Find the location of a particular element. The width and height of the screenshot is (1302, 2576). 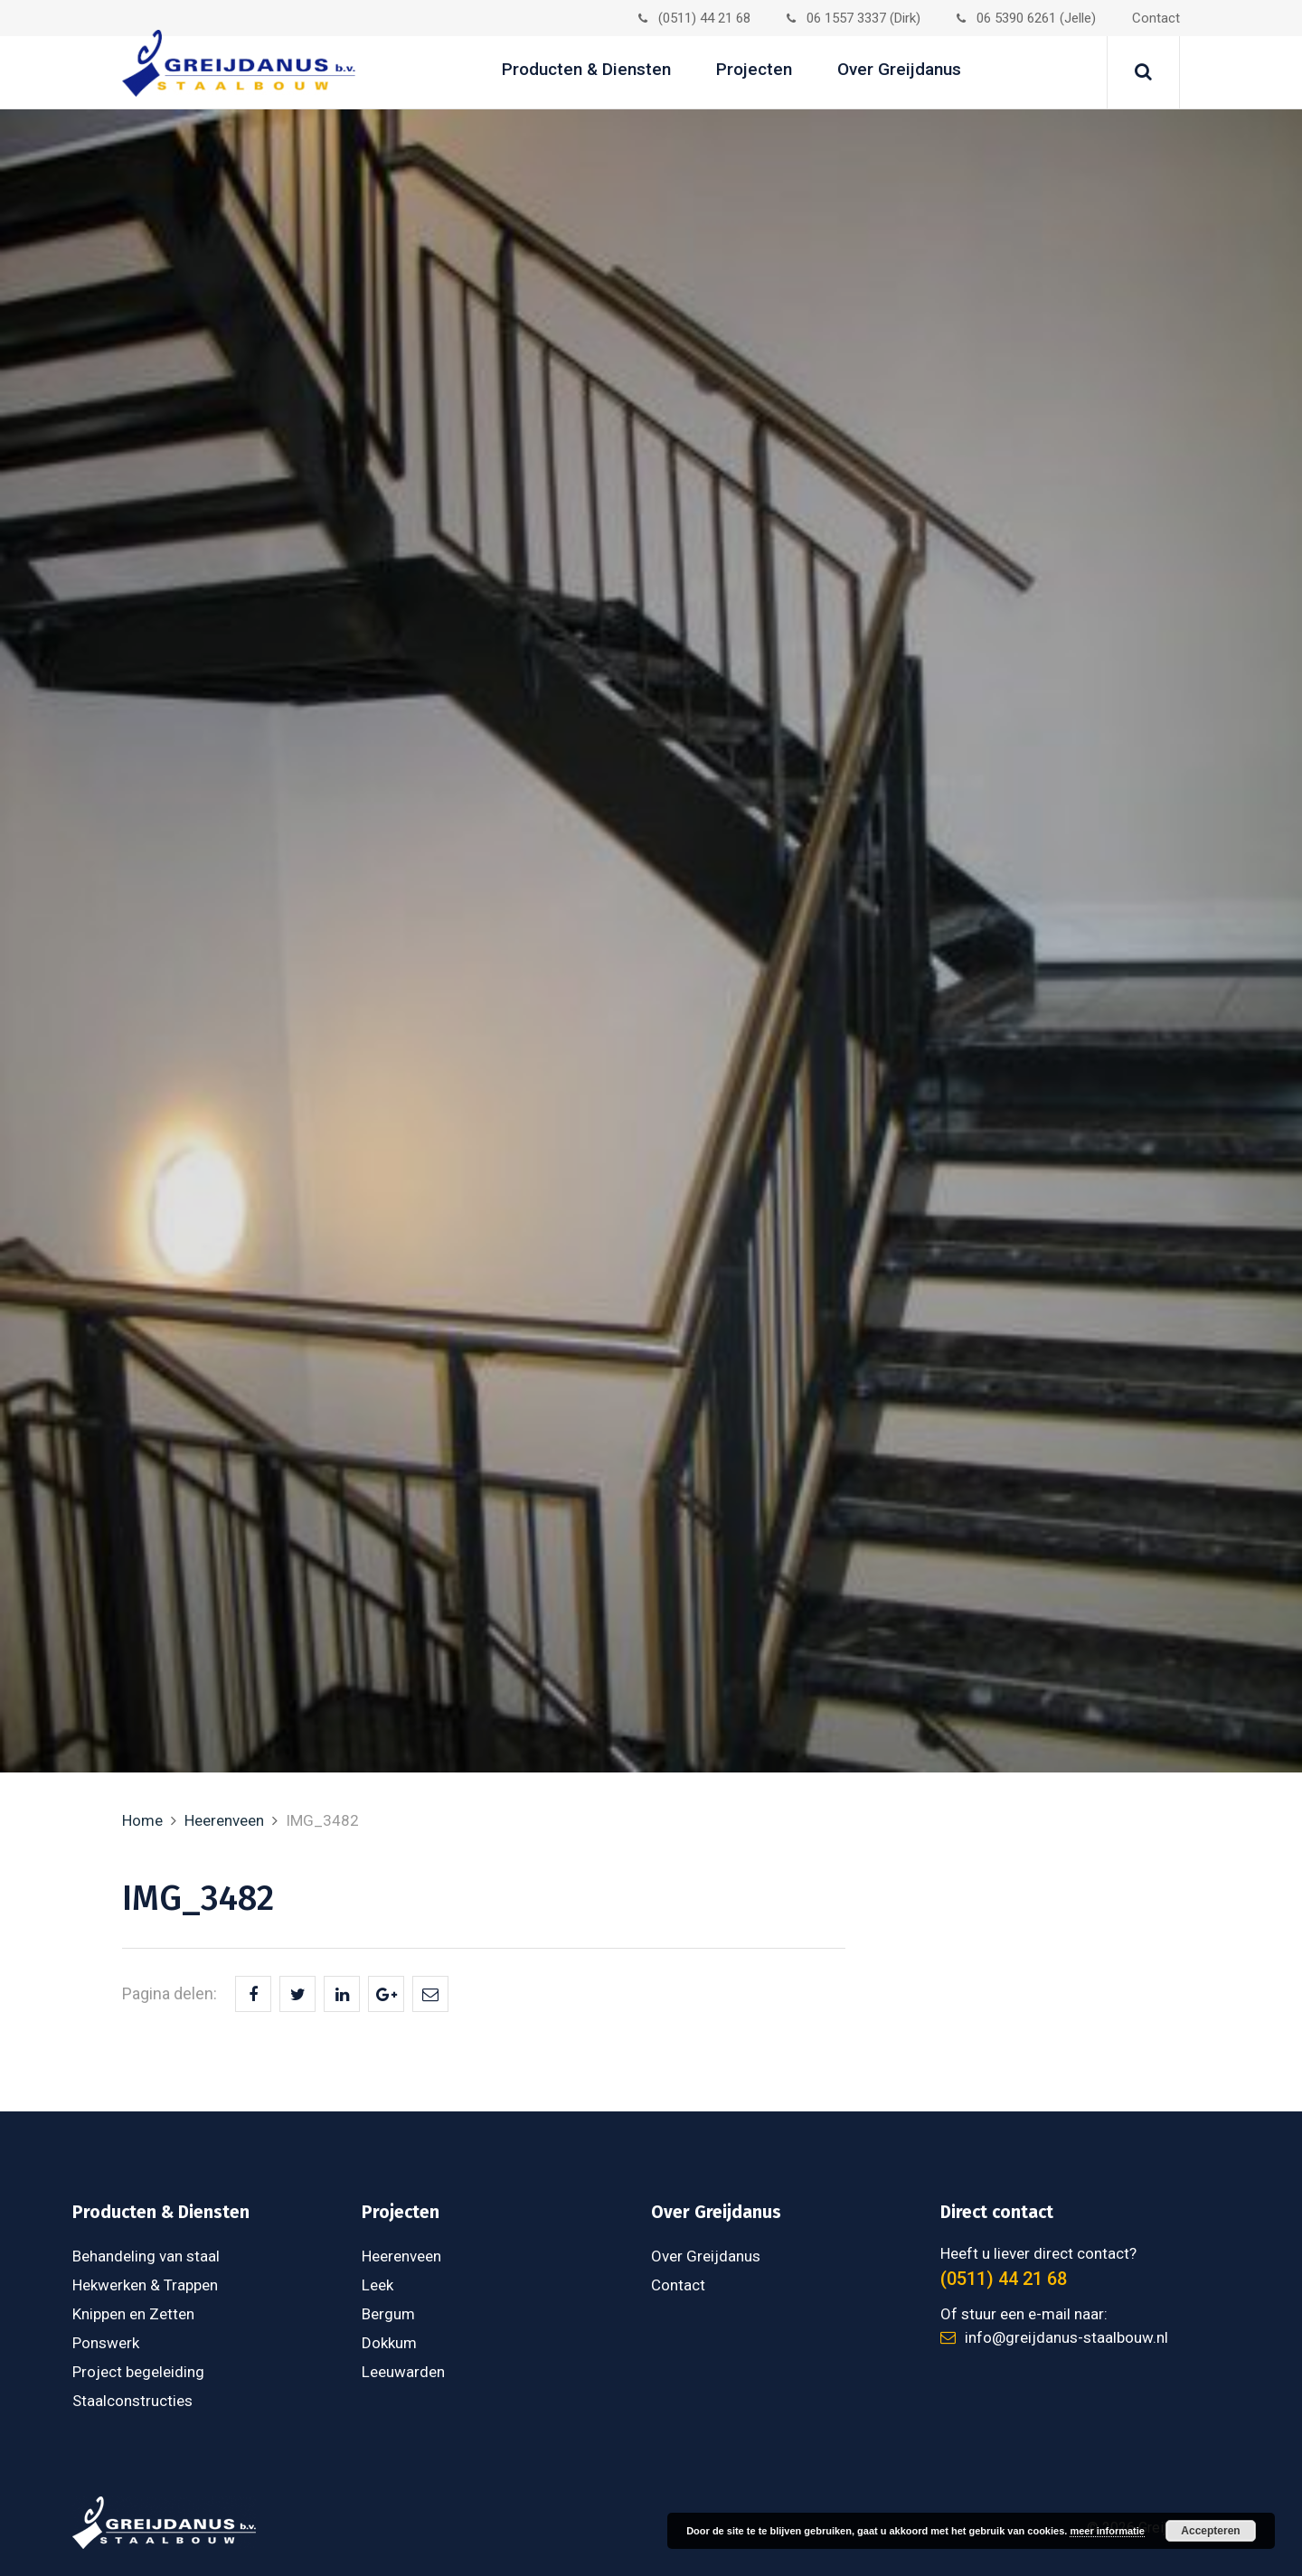

Dokkum is located at coordinates (389, 2343).